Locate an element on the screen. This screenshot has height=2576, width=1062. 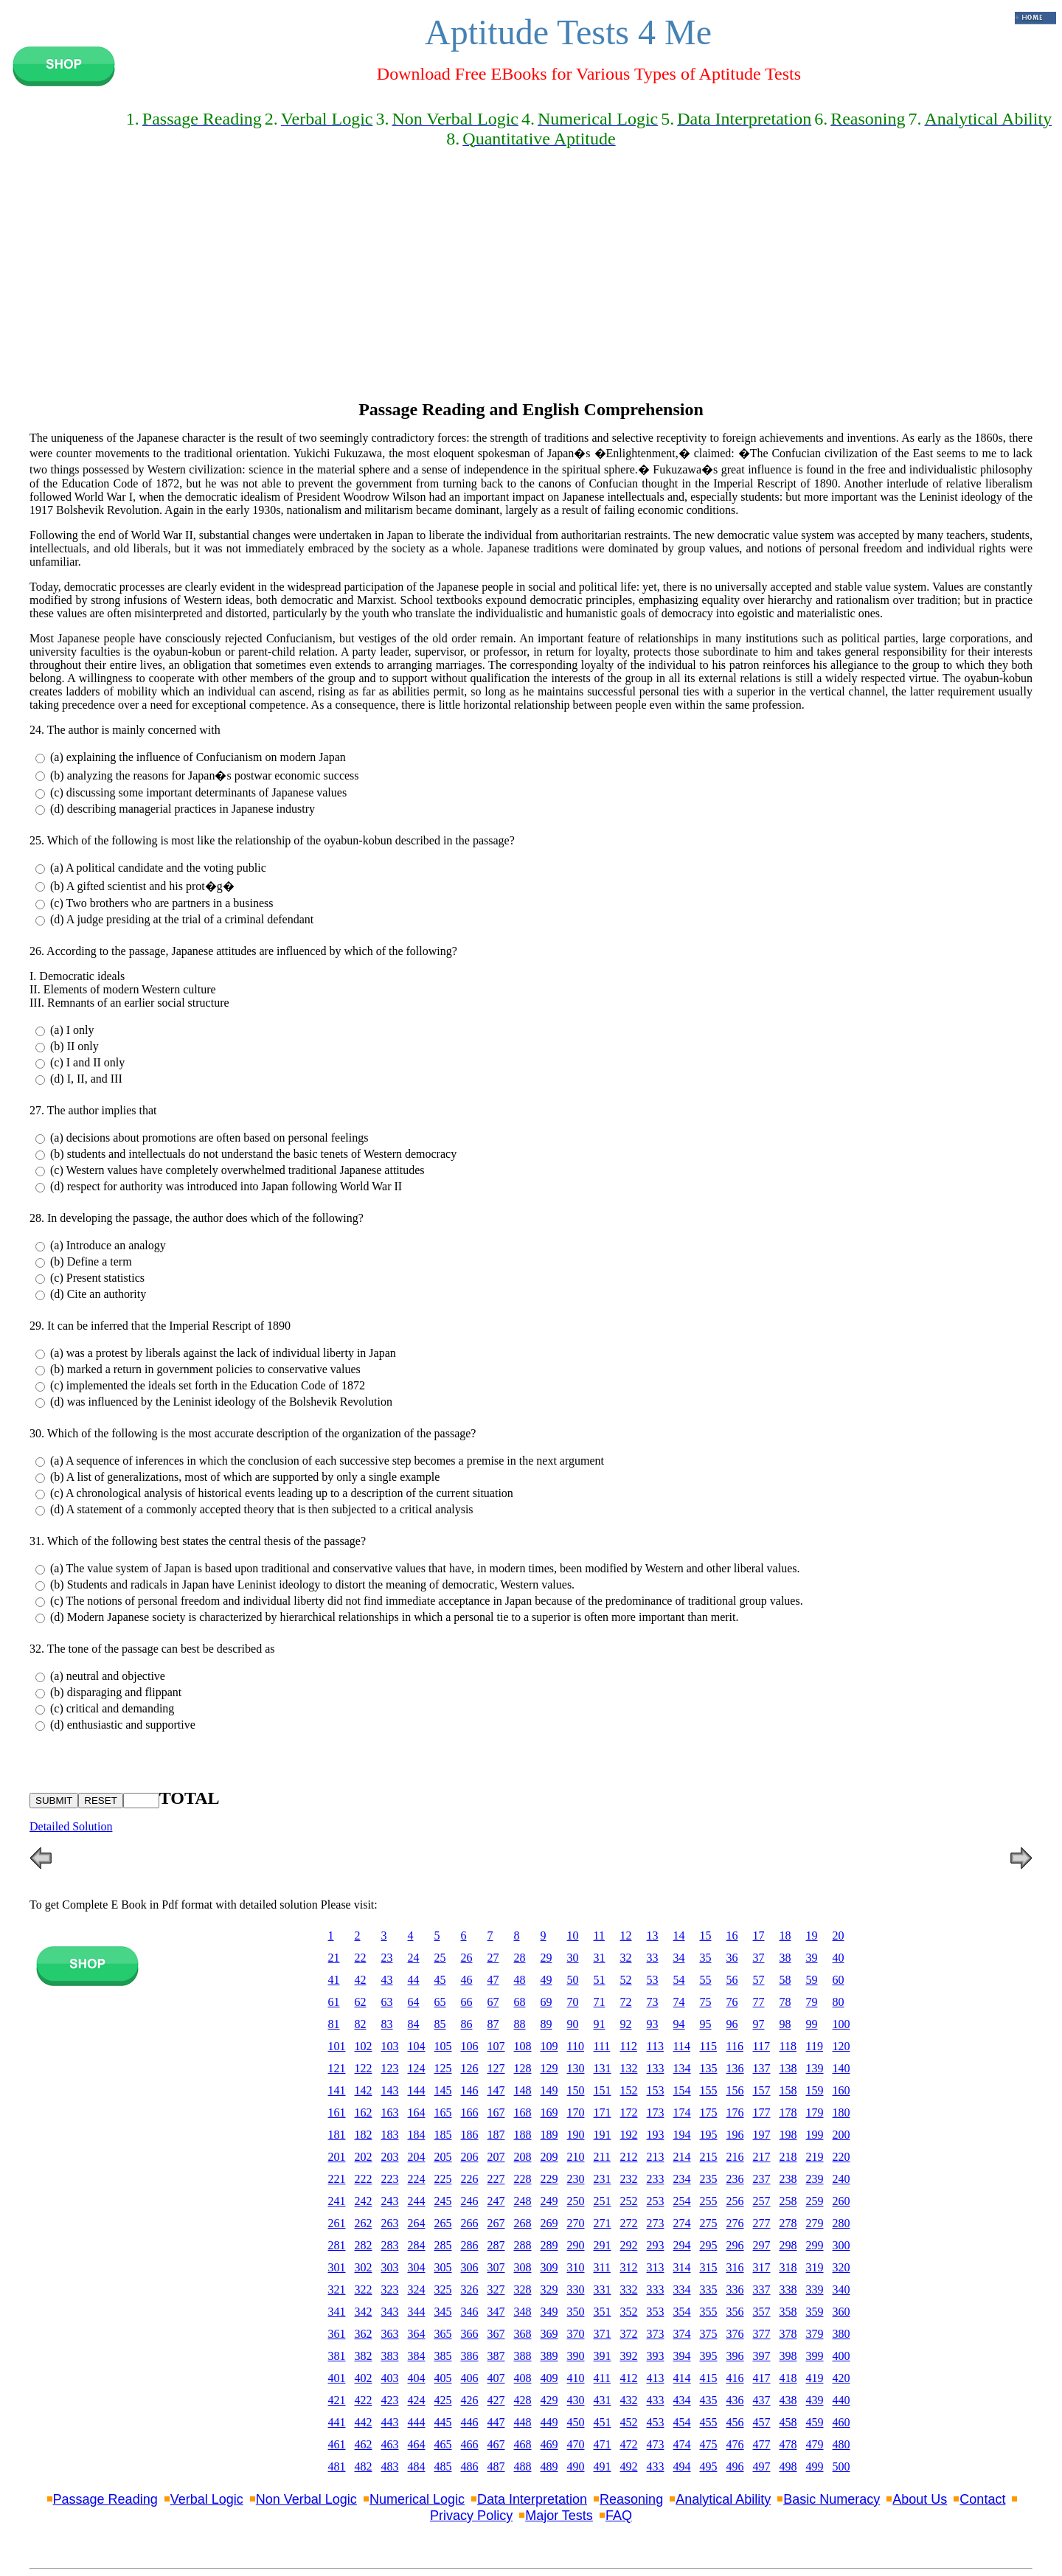
98 is located at coordinates (785, 2024).